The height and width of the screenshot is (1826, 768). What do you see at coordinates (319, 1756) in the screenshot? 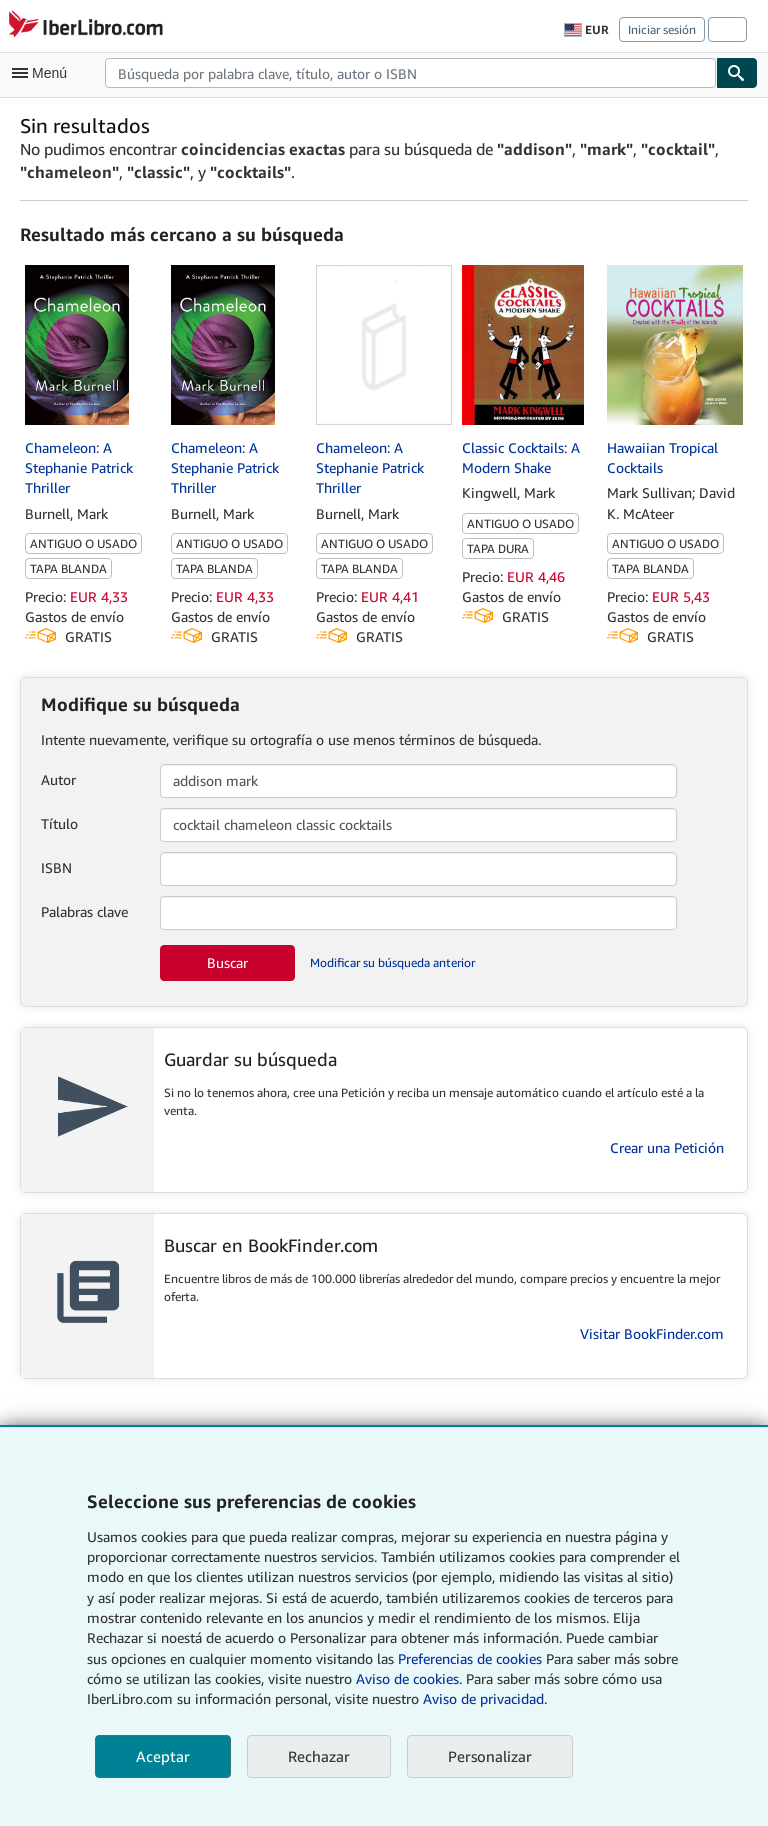
I see `Rechazar [button]` at bounding box center [319, 1756].